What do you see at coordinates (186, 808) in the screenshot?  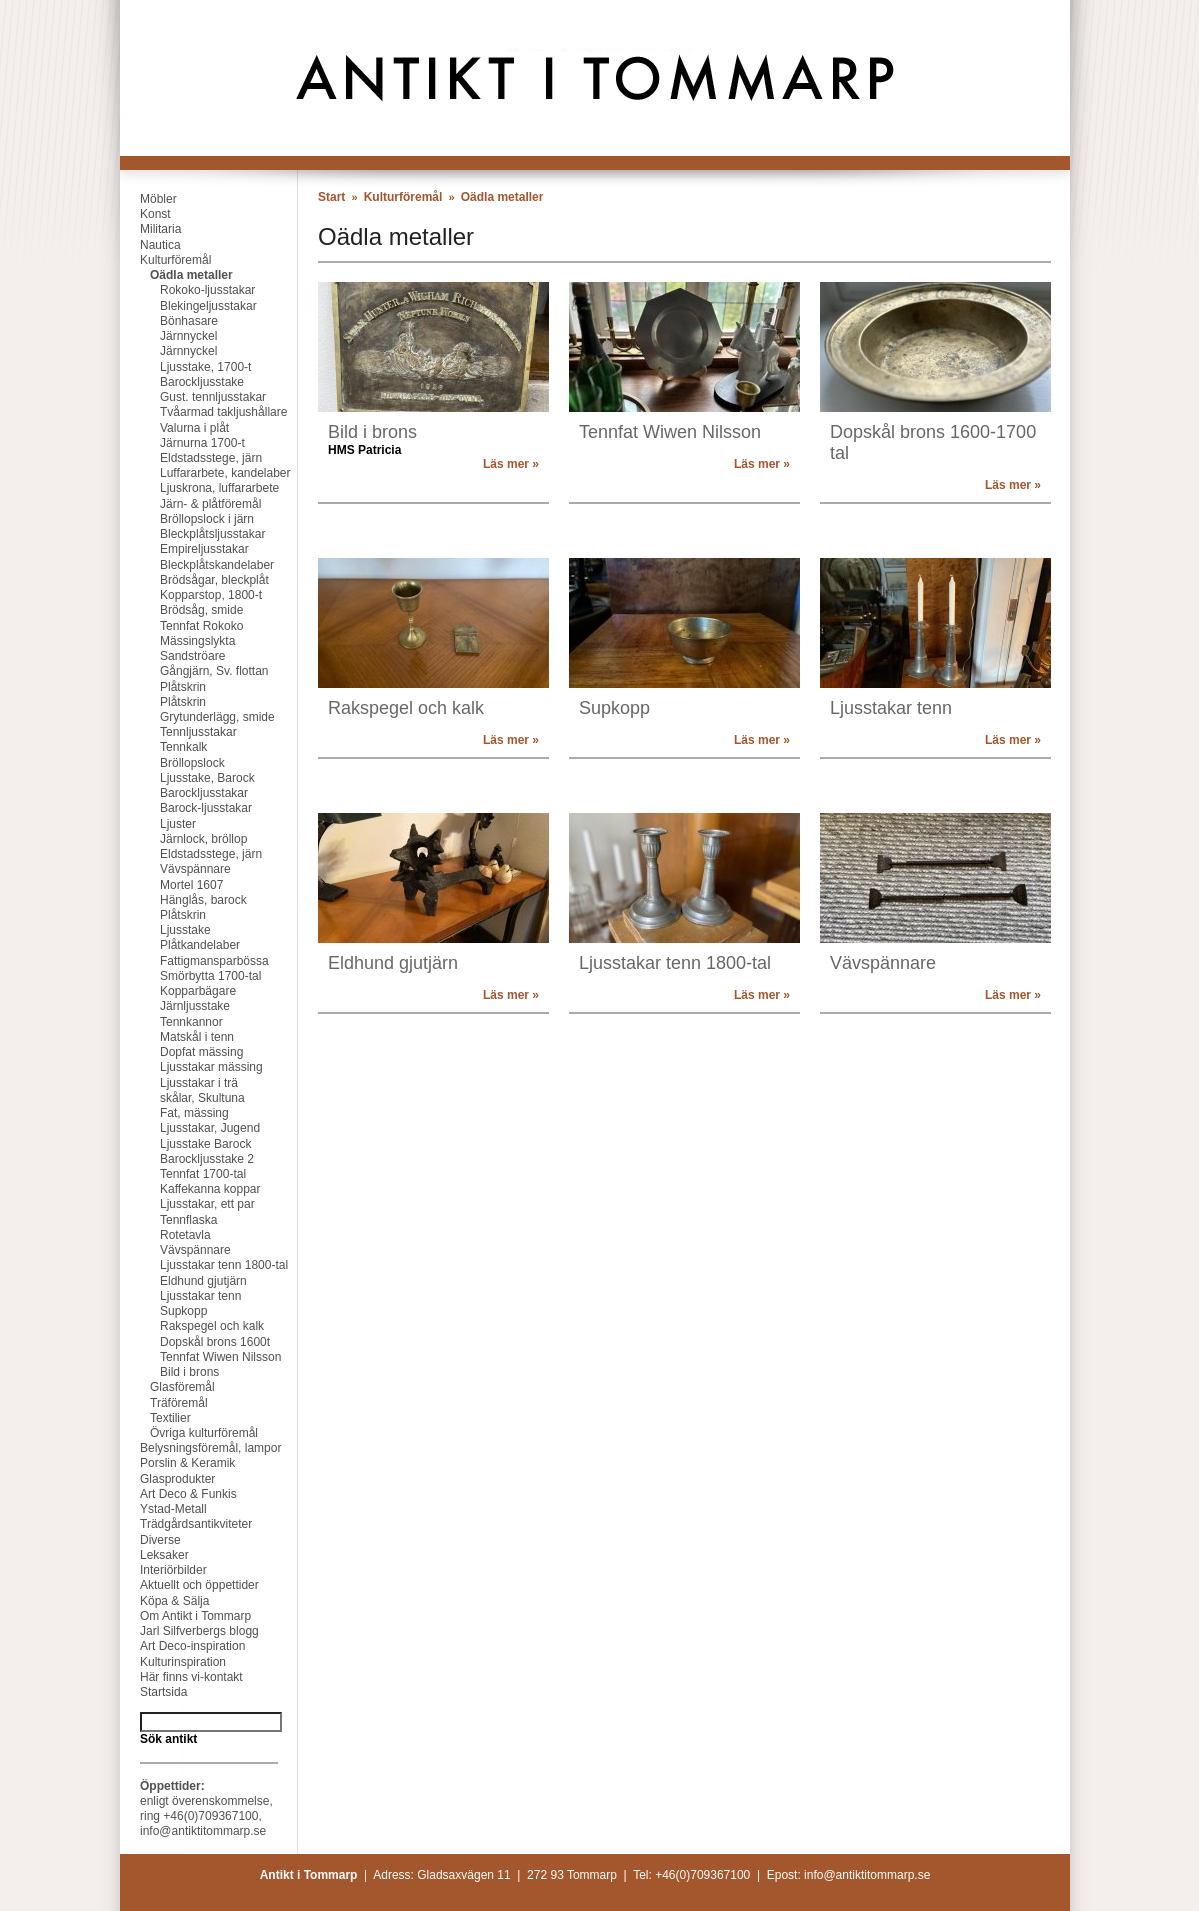 I see `Barock-ljusstakar` at bounding box center [186, 808].